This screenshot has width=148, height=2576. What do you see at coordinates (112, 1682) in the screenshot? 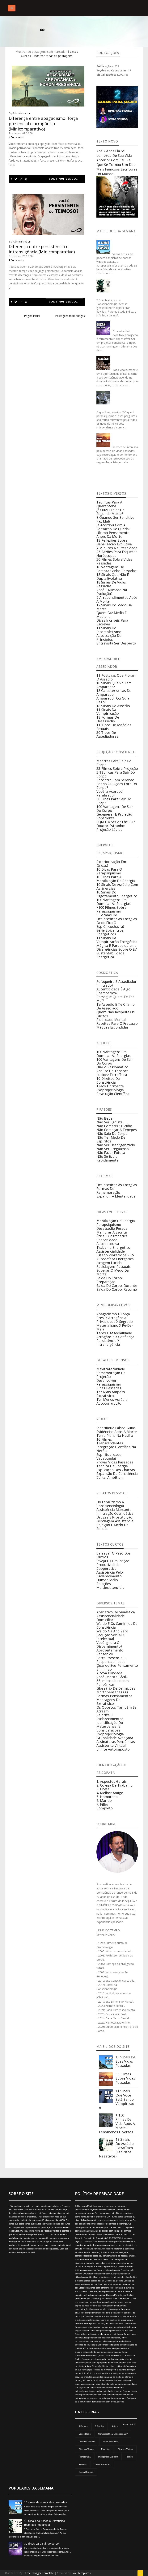
I see `35 Impossibilidades Pensênicas` at bounding box center [112, 1682].